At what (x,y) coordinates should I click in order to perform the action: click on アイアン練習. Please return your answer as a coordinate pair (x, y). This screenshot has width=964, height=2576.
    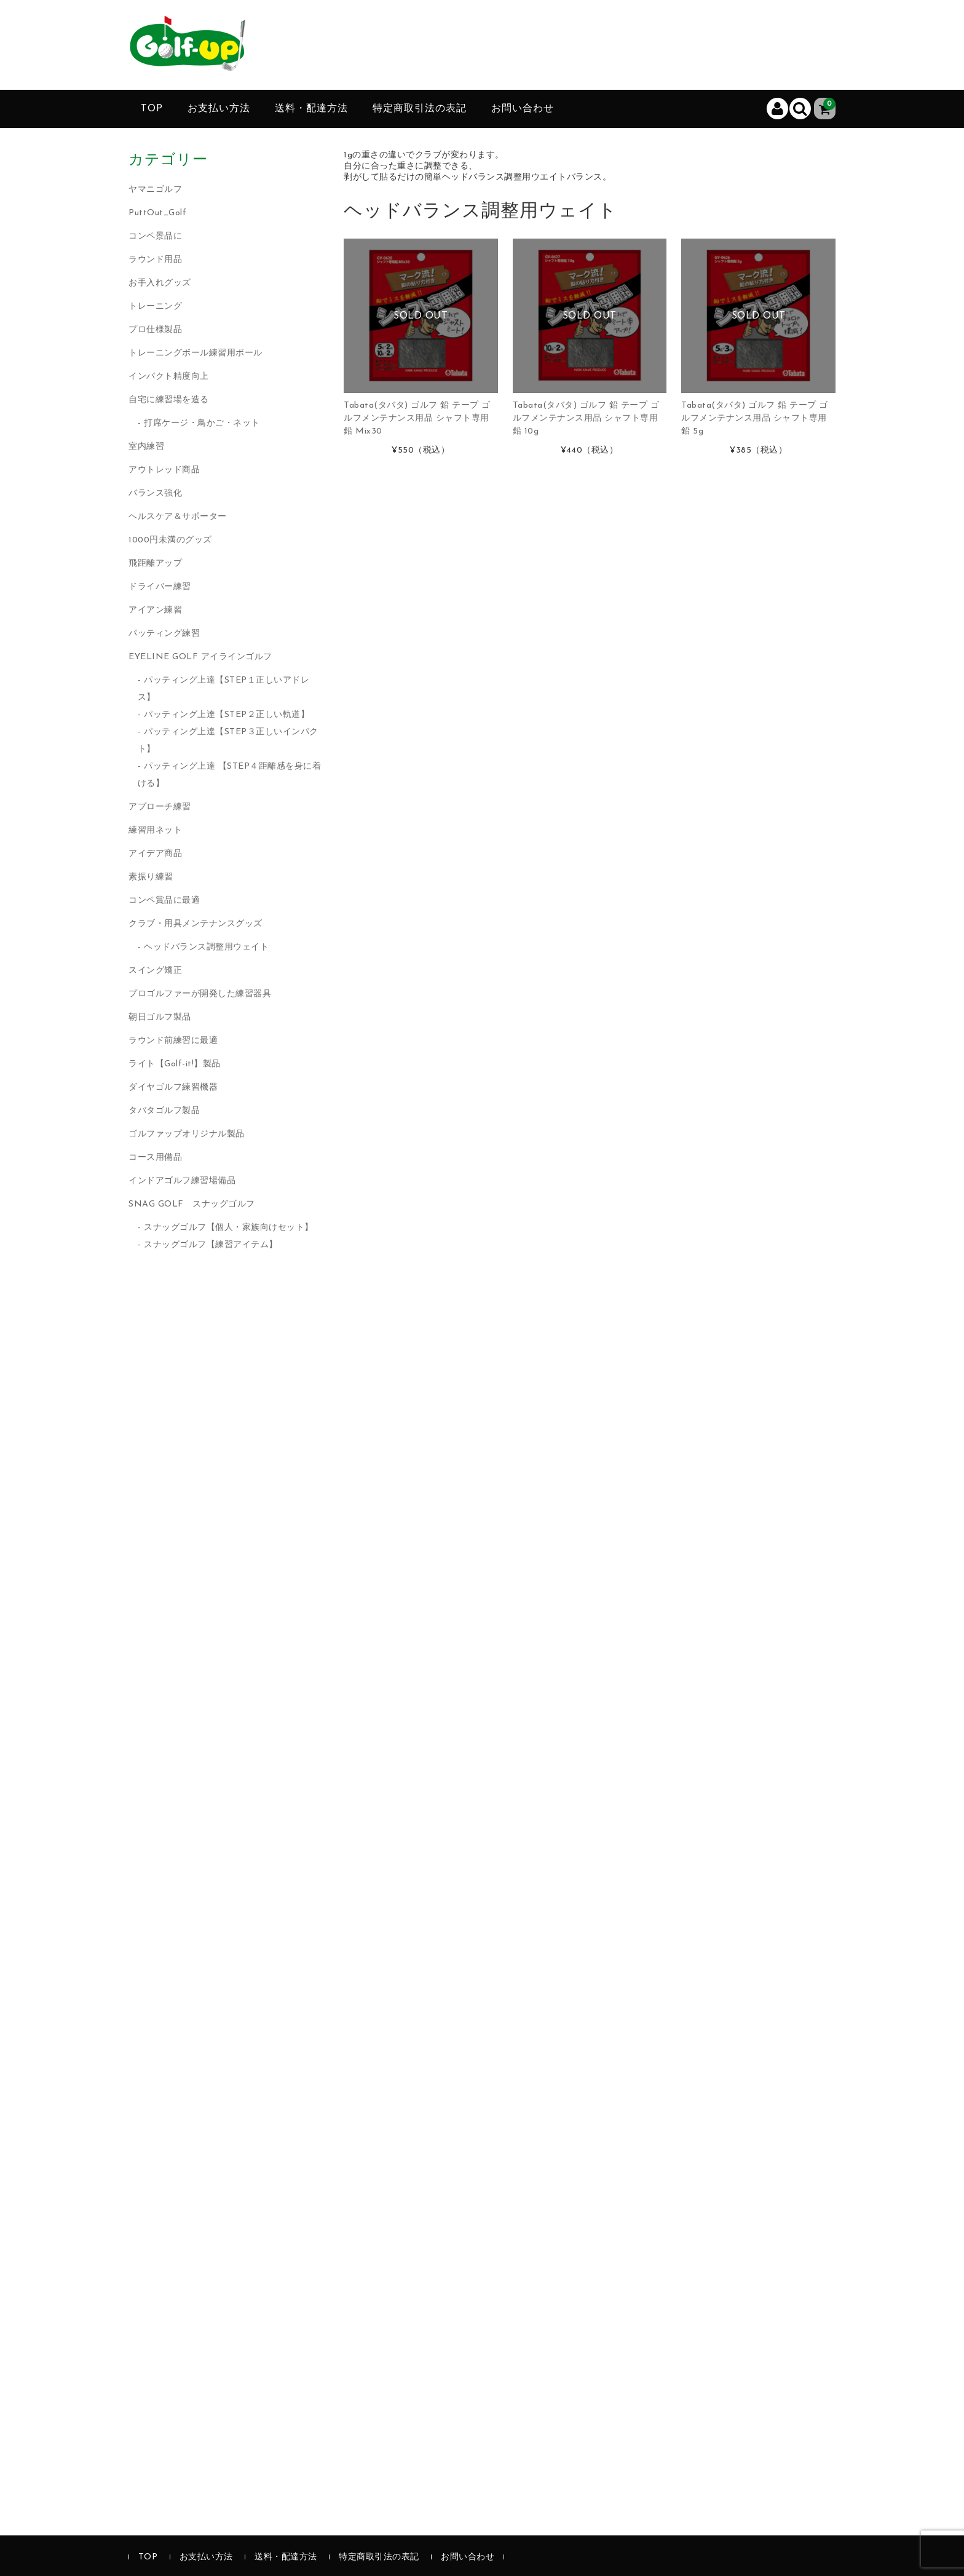
    Looking at the image, I should click on (155, 610).